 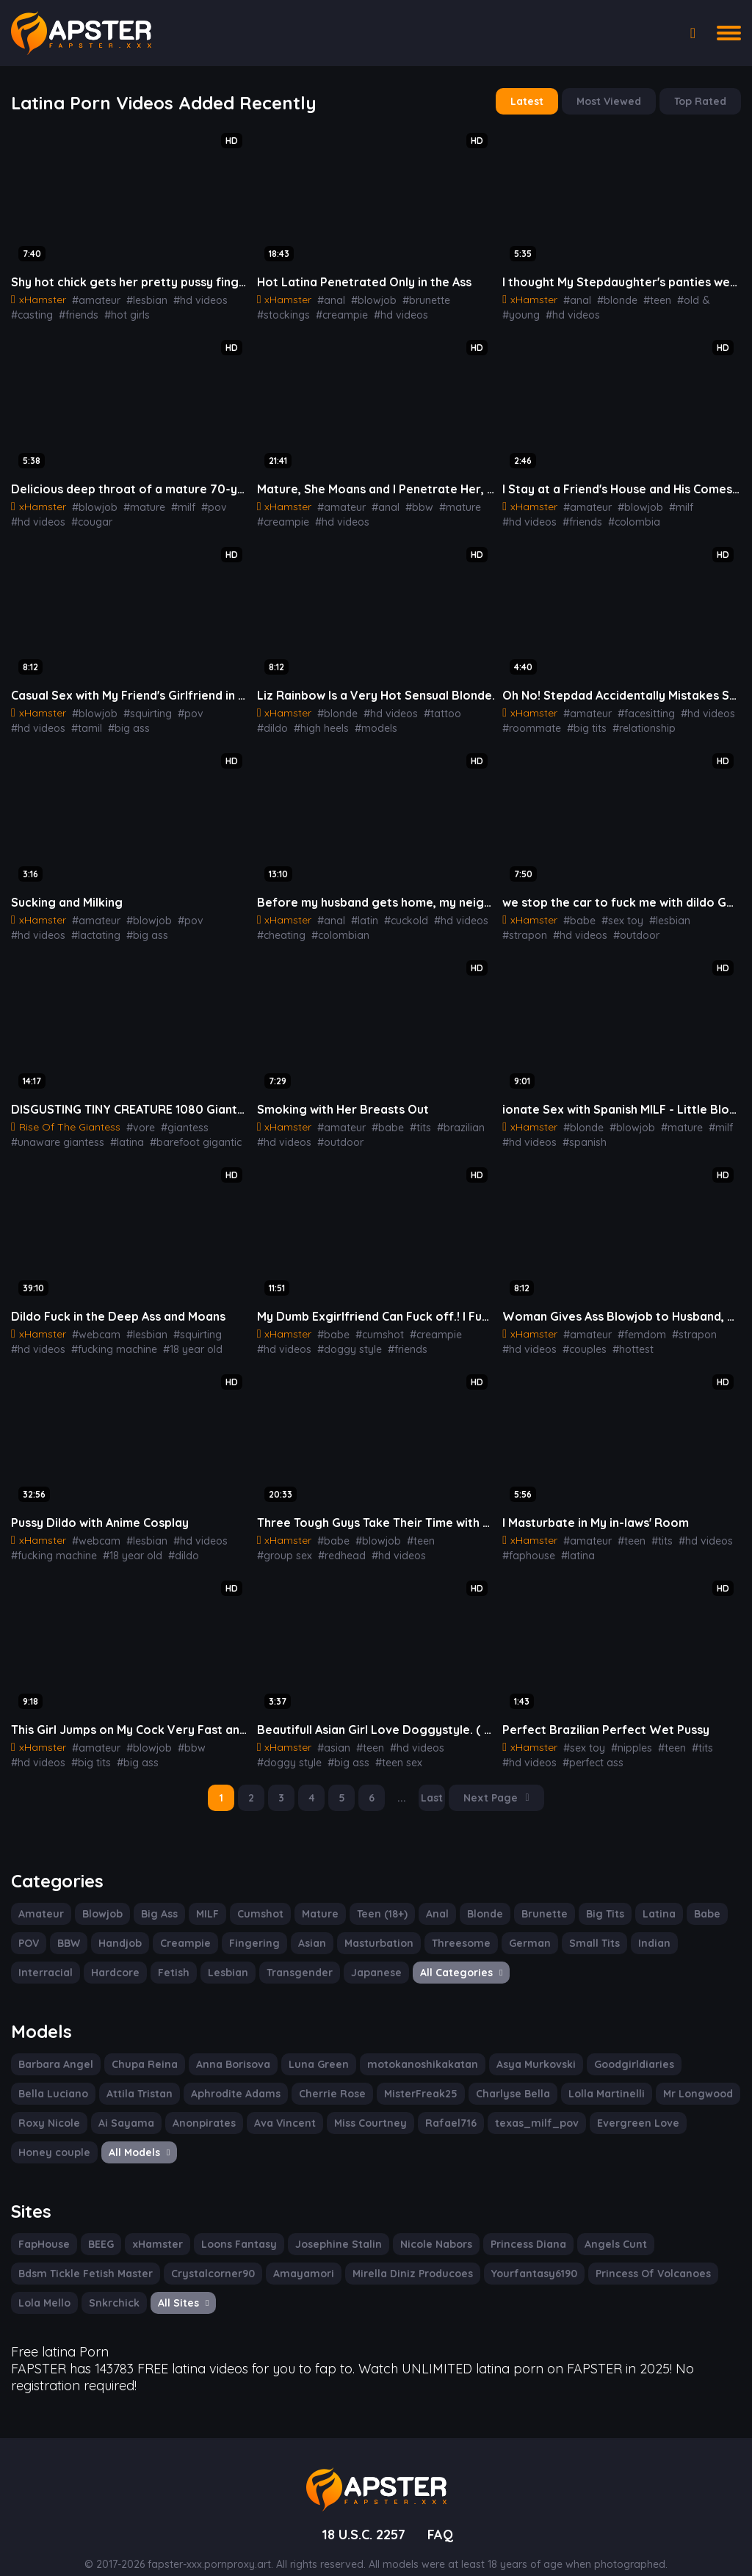 I want to click on Bdsm Tickle Fetish Master, so click(x=83, y=2256).